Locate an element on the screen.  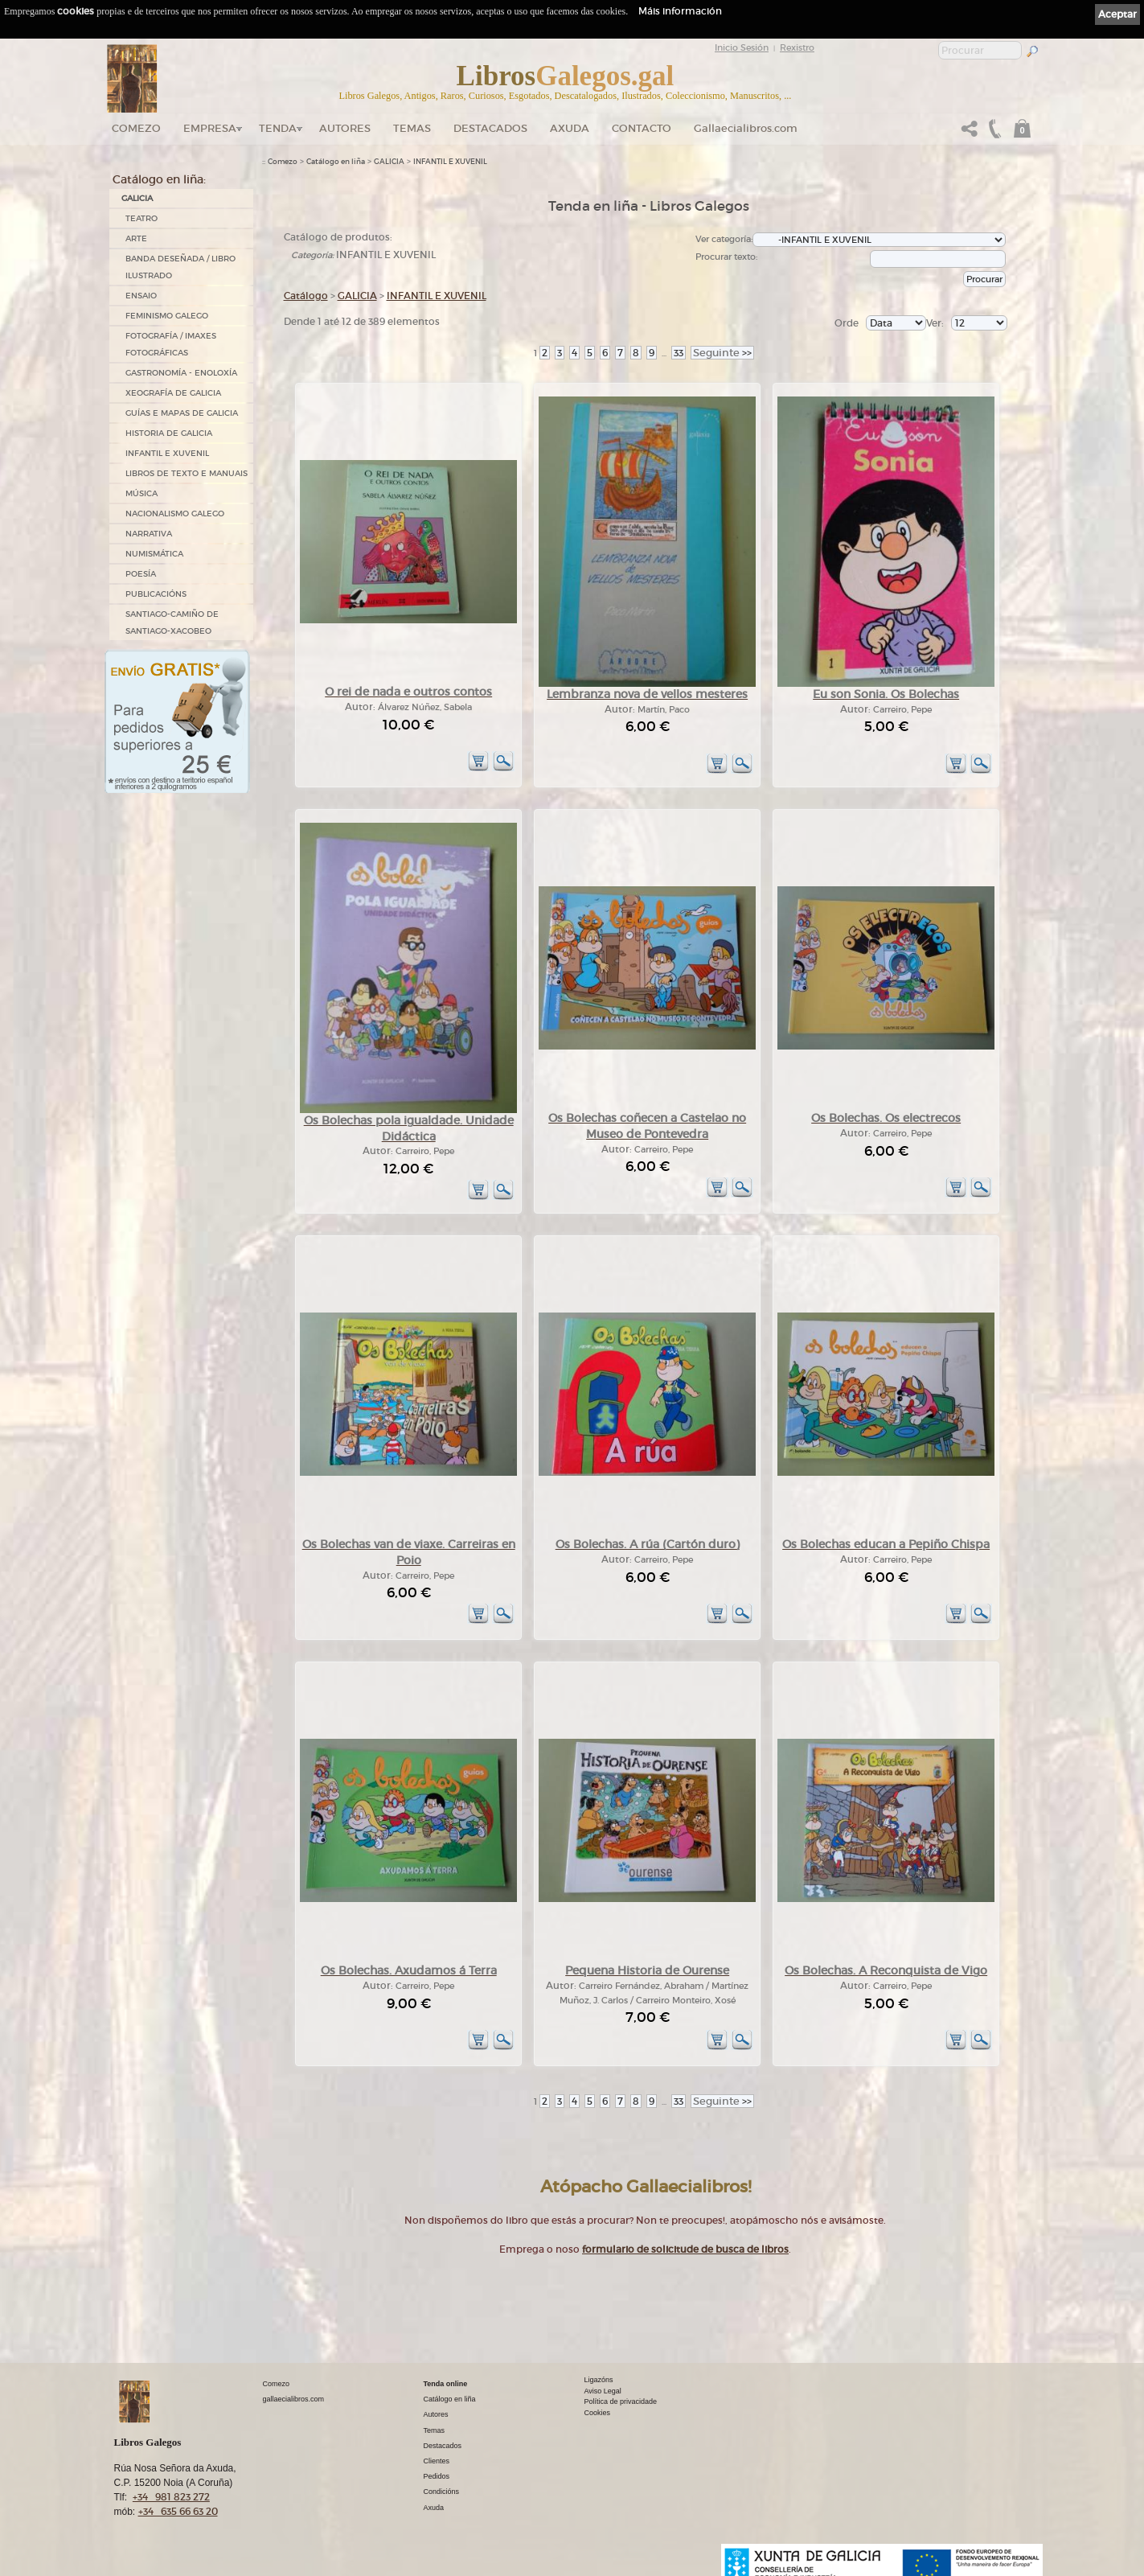
Ligazóns is located at coordinates (598, 2380).